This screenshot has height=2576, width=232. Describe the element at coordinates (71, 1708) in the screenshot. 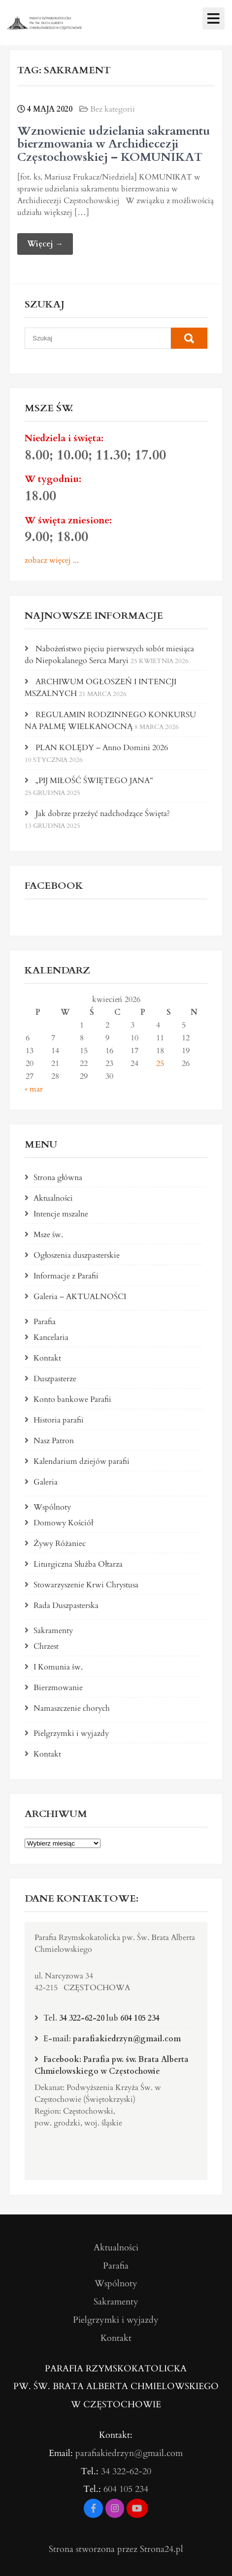

I see `Namaszczenie chorych` at that location.